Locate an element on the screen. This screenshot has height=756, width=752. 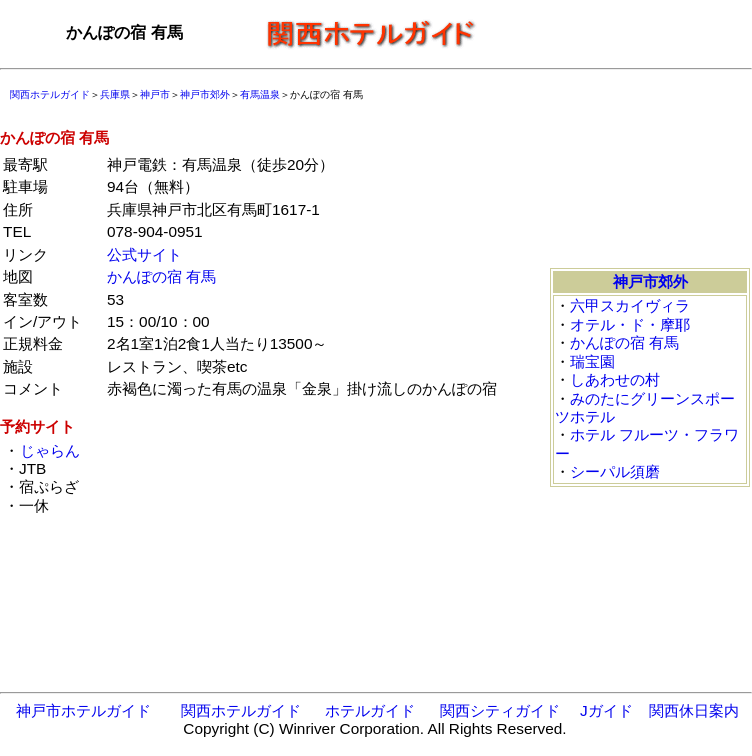
瑞宝園 is located at coordinates (592, 361).